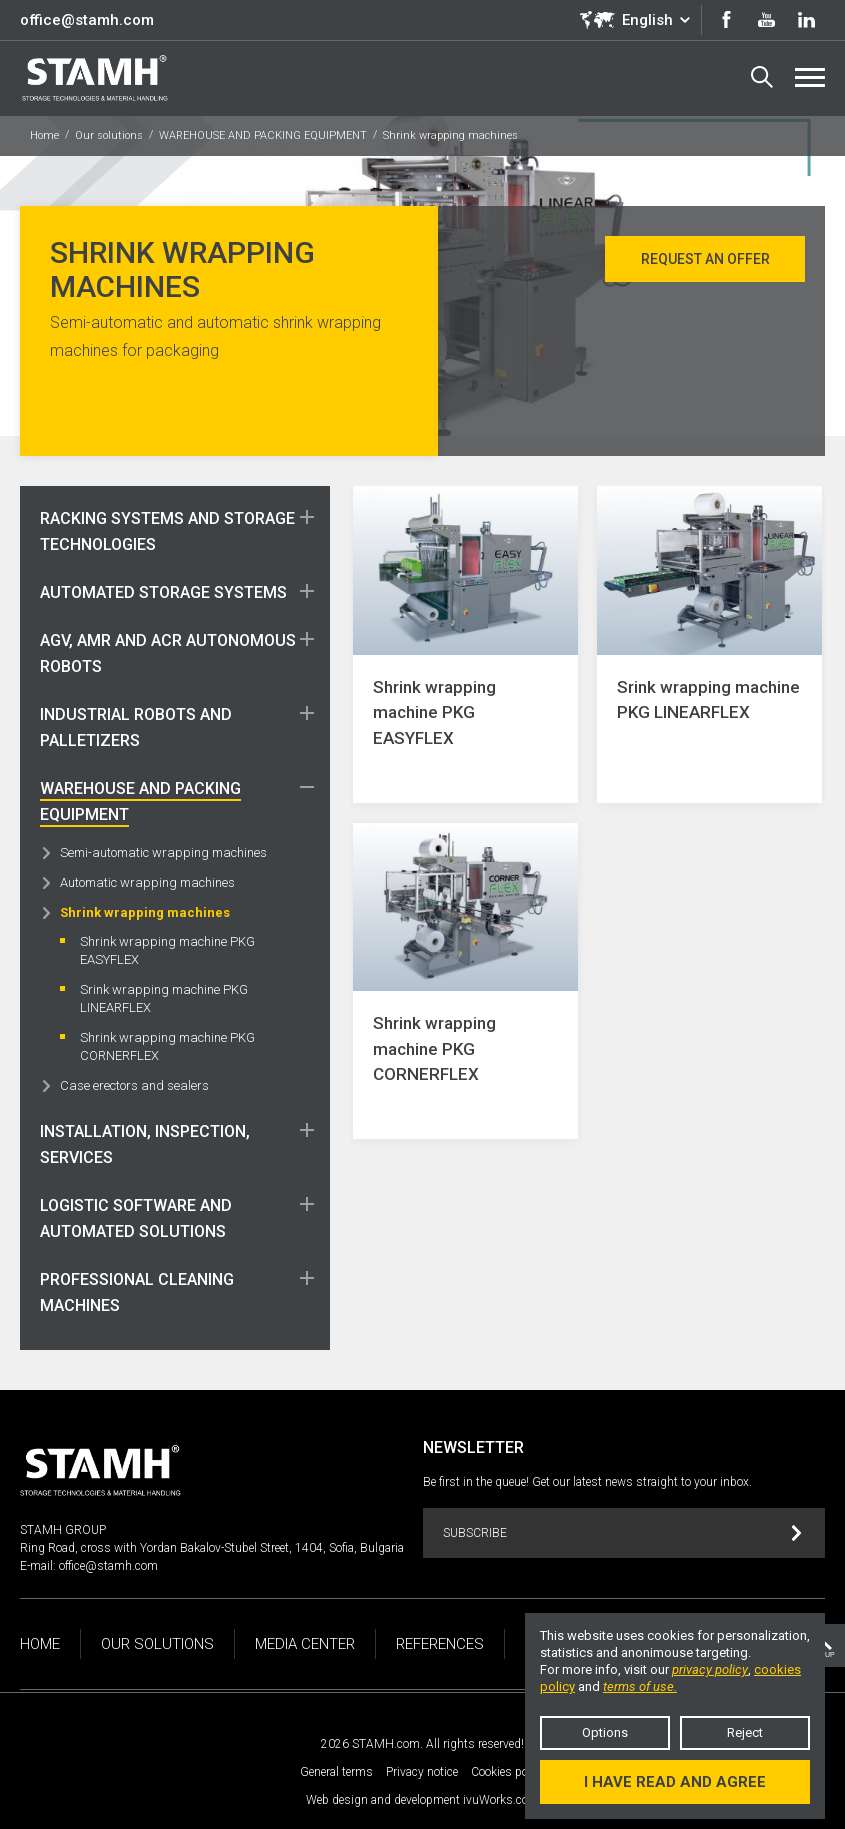 The height and width of the screenshot is (1829, 845). Describe the element at coordinates (44, 135) in the screenshot. I see `Home` at that location.